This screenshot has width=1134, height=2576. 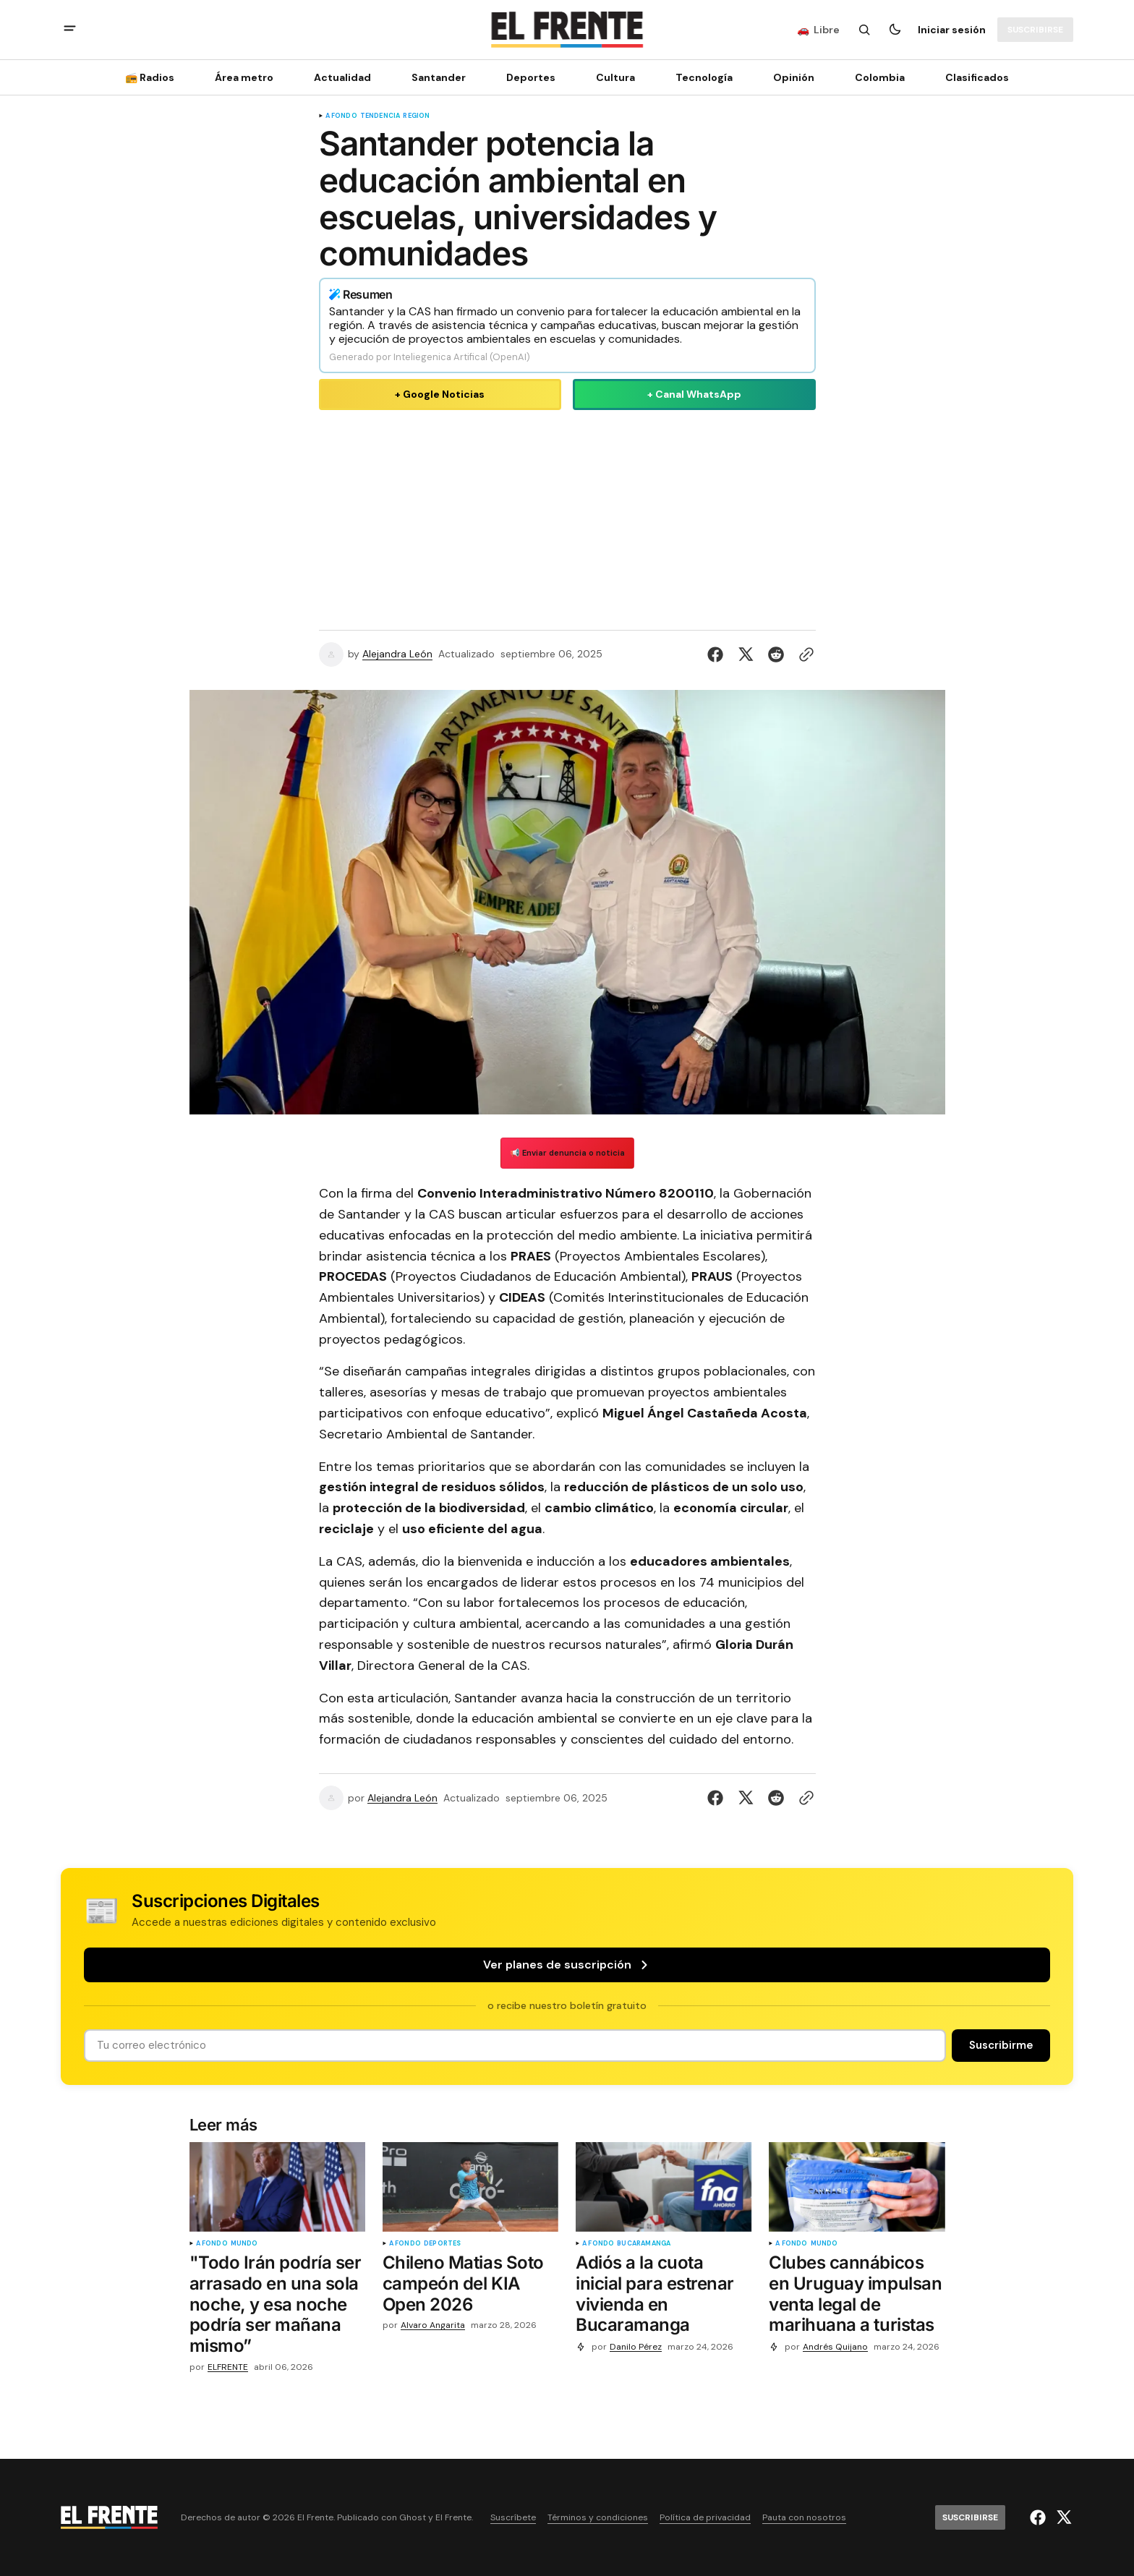 I want to click on El Frente, so click(x=453, y=2517).